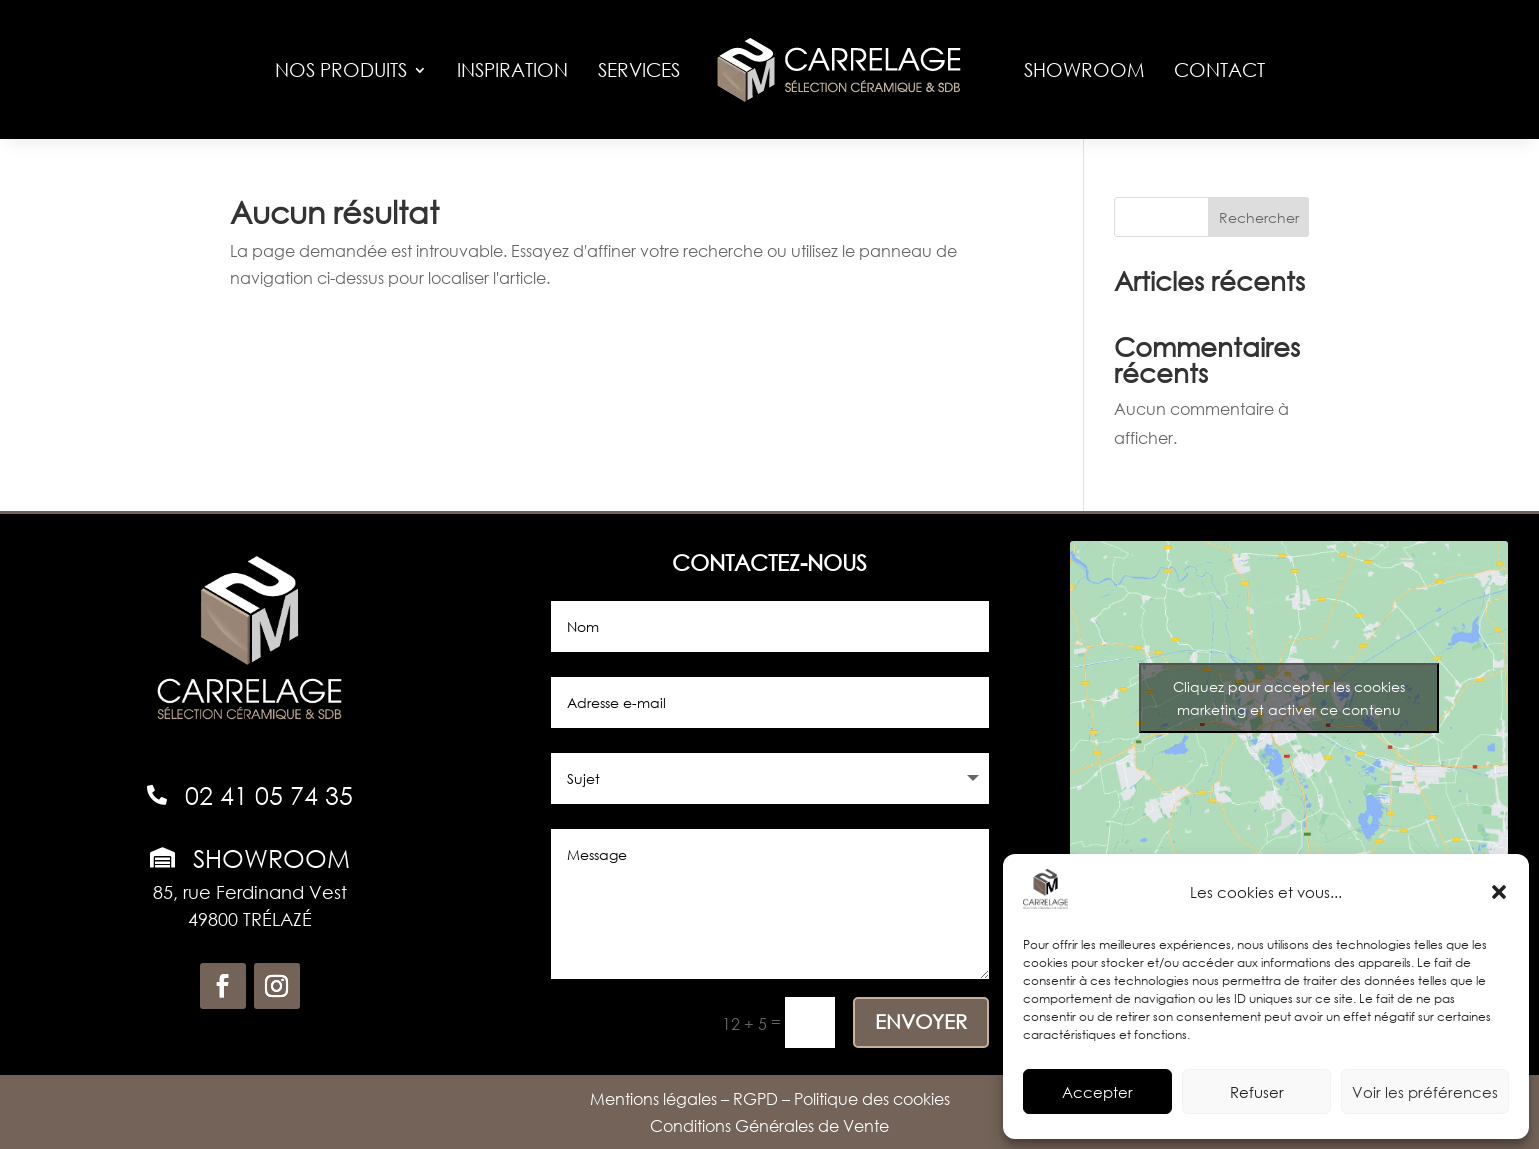  Describe the element at coordinates (755, 1098) in the screenshot. I see `RGPD` at that location.